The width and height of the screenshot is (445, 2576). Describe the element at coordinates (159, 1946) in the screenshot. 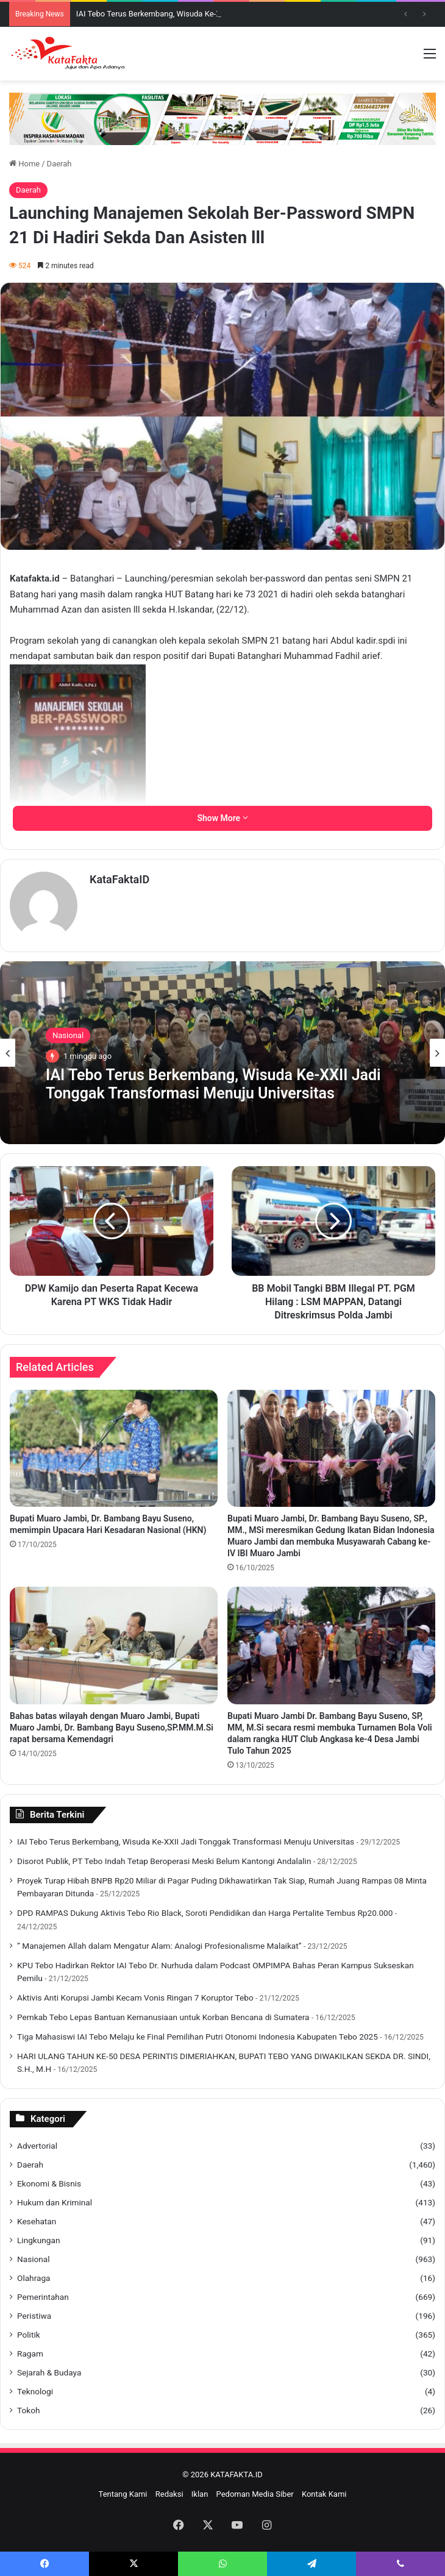

I see `” Manajemen Allah dalam Mengatur Alam: Analogi Profesionalisme Malaikat”` at that location.